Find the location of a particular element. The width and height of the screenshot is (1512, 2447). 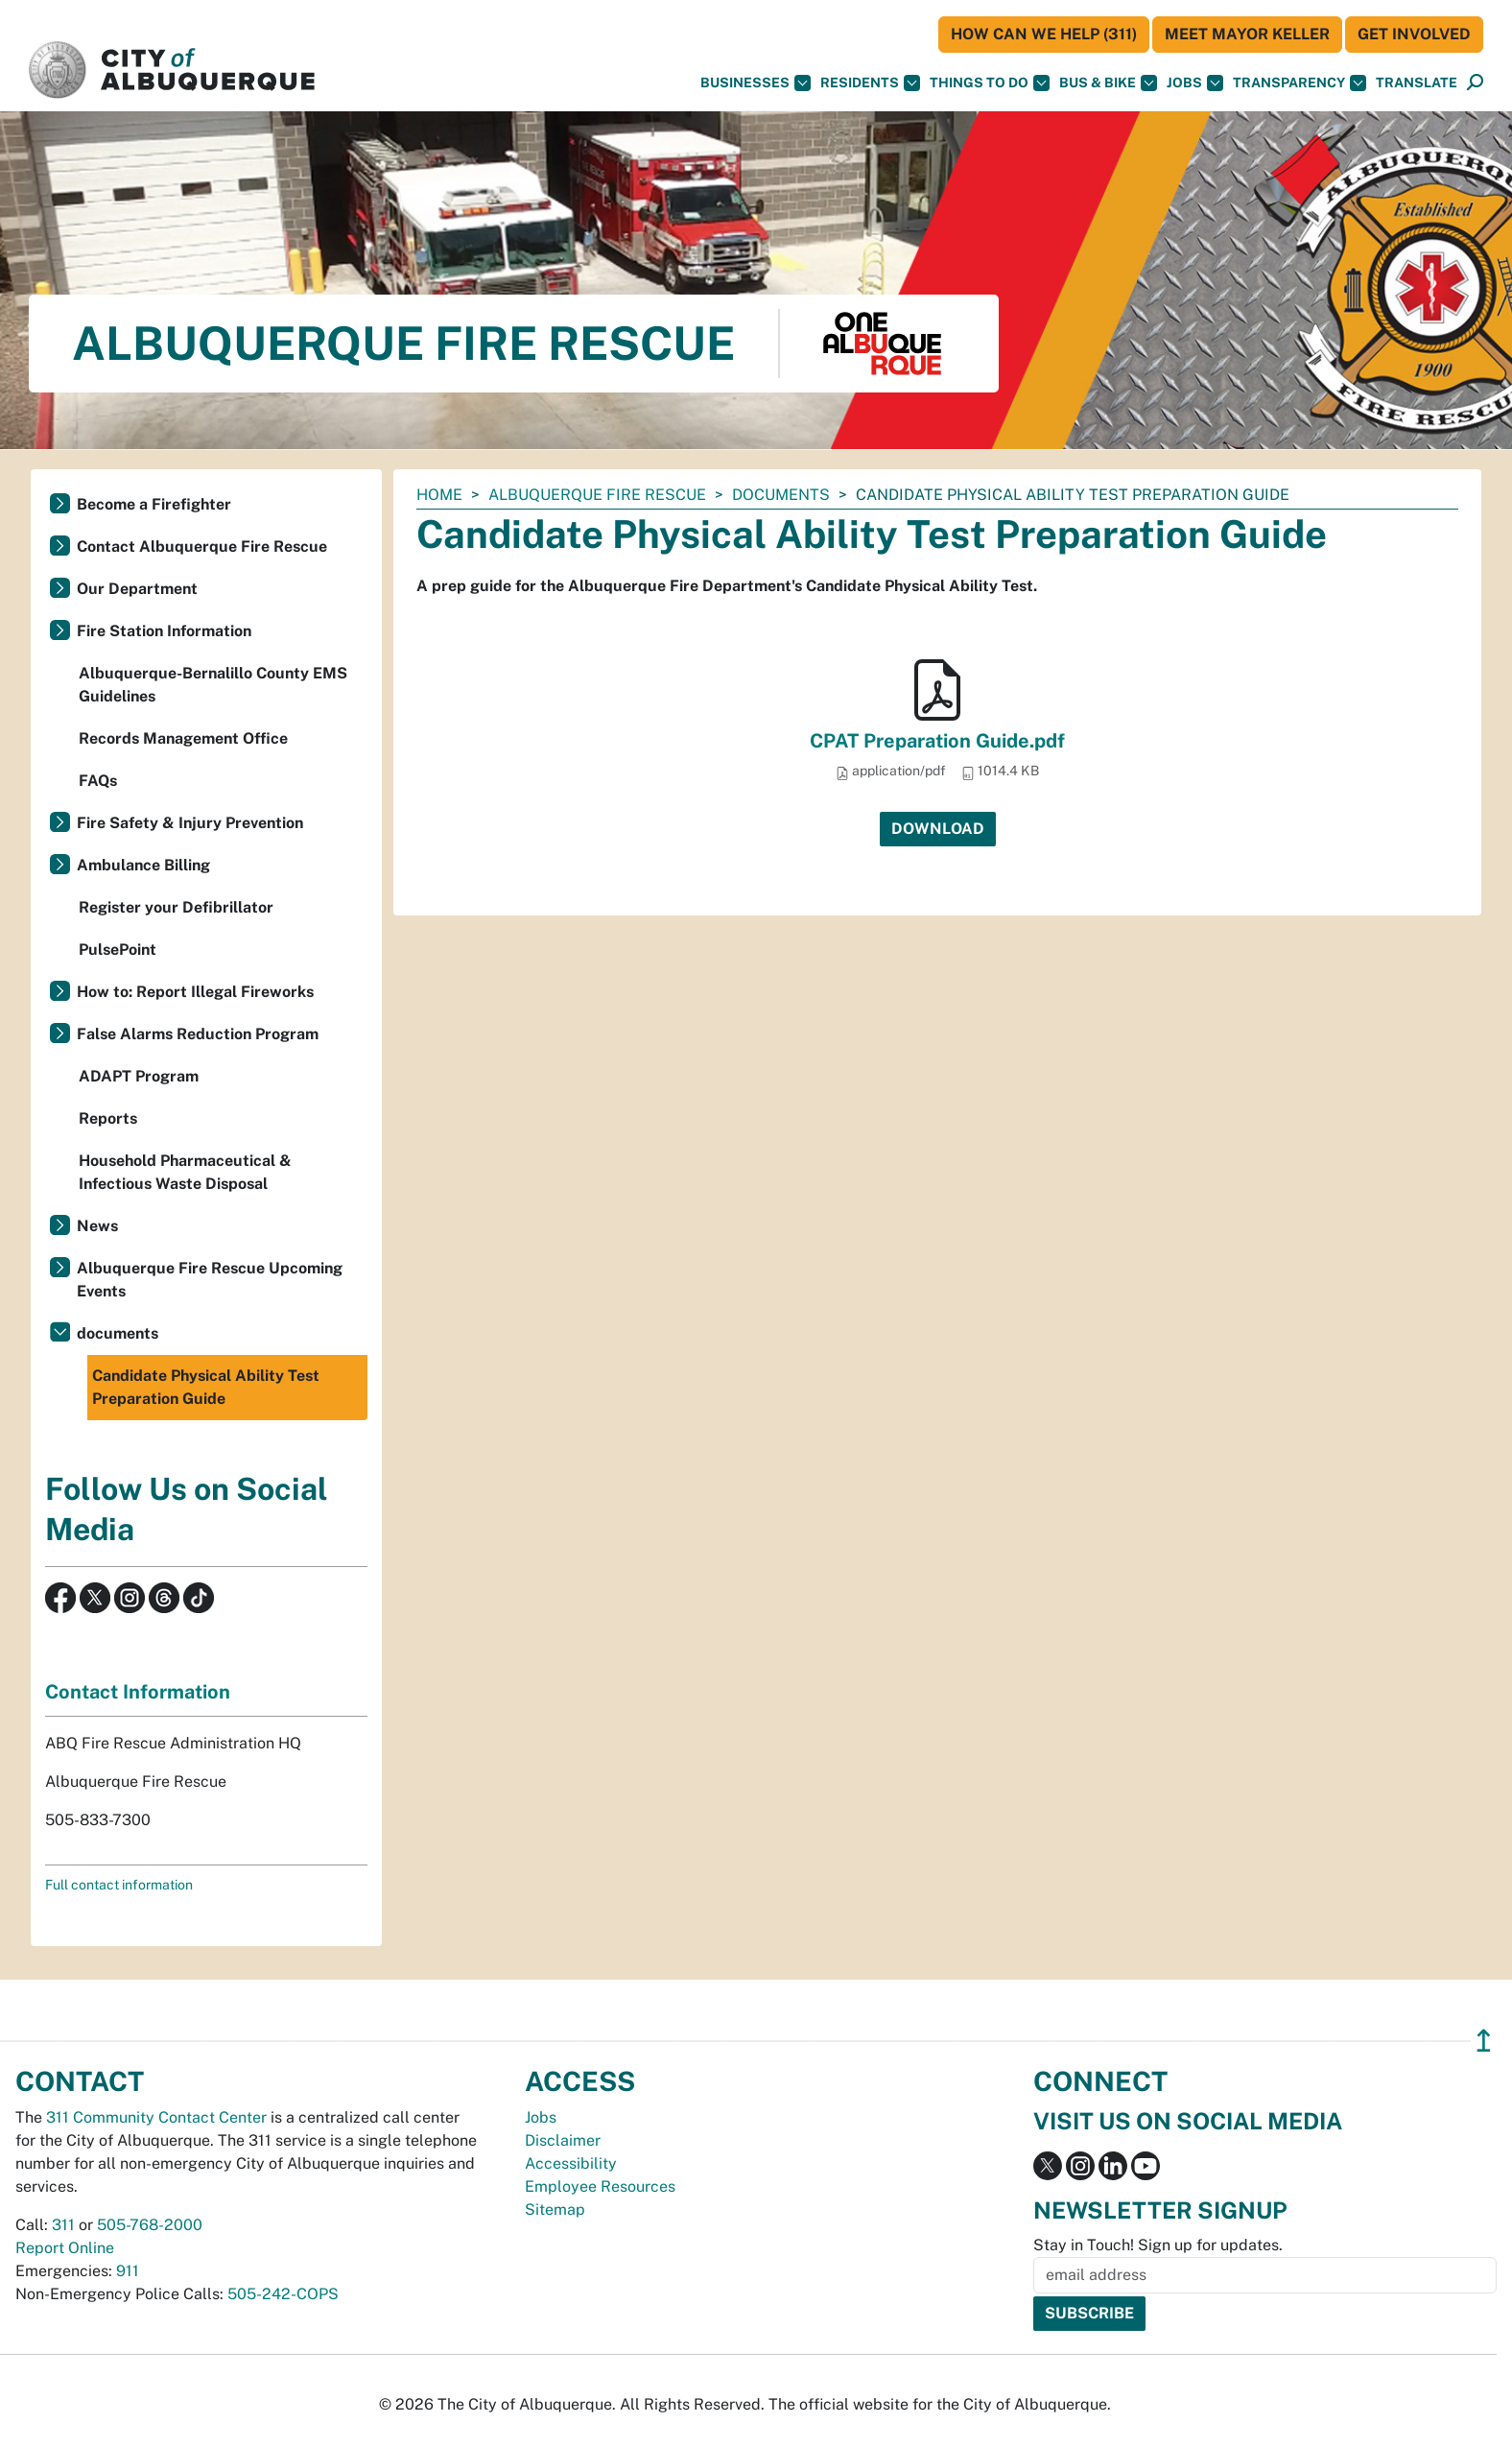

Reports is located at coordinates (108, 1118).